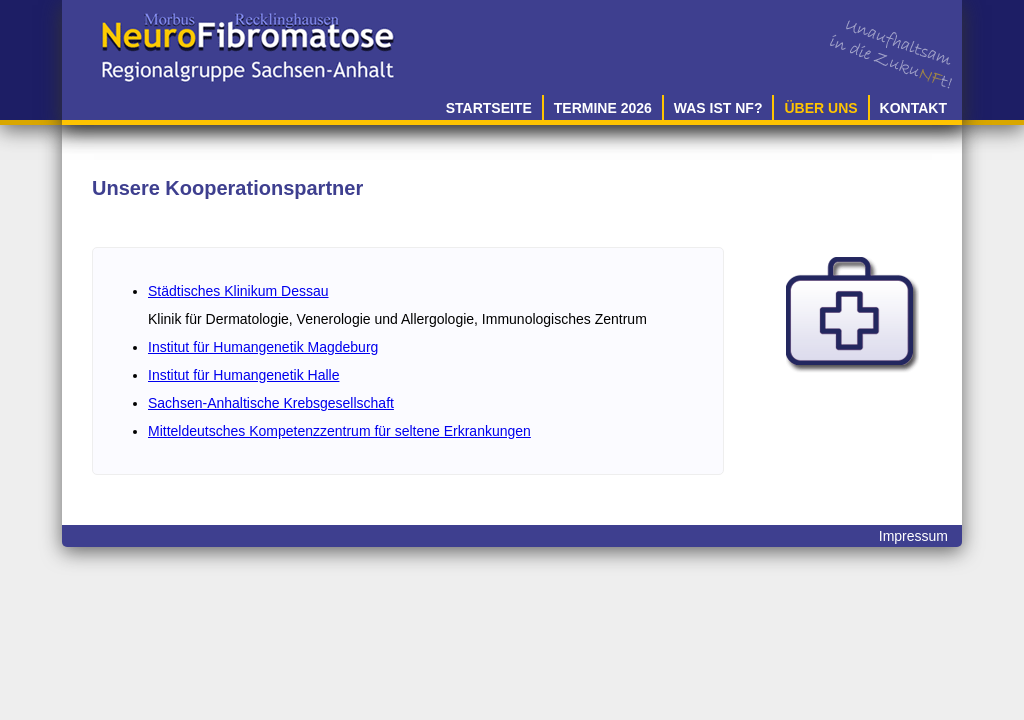 This screenshot has height=720, width=1024. Describe the element at coordinates (489, 108) in the screenshot. I see `Startseite` at that location.